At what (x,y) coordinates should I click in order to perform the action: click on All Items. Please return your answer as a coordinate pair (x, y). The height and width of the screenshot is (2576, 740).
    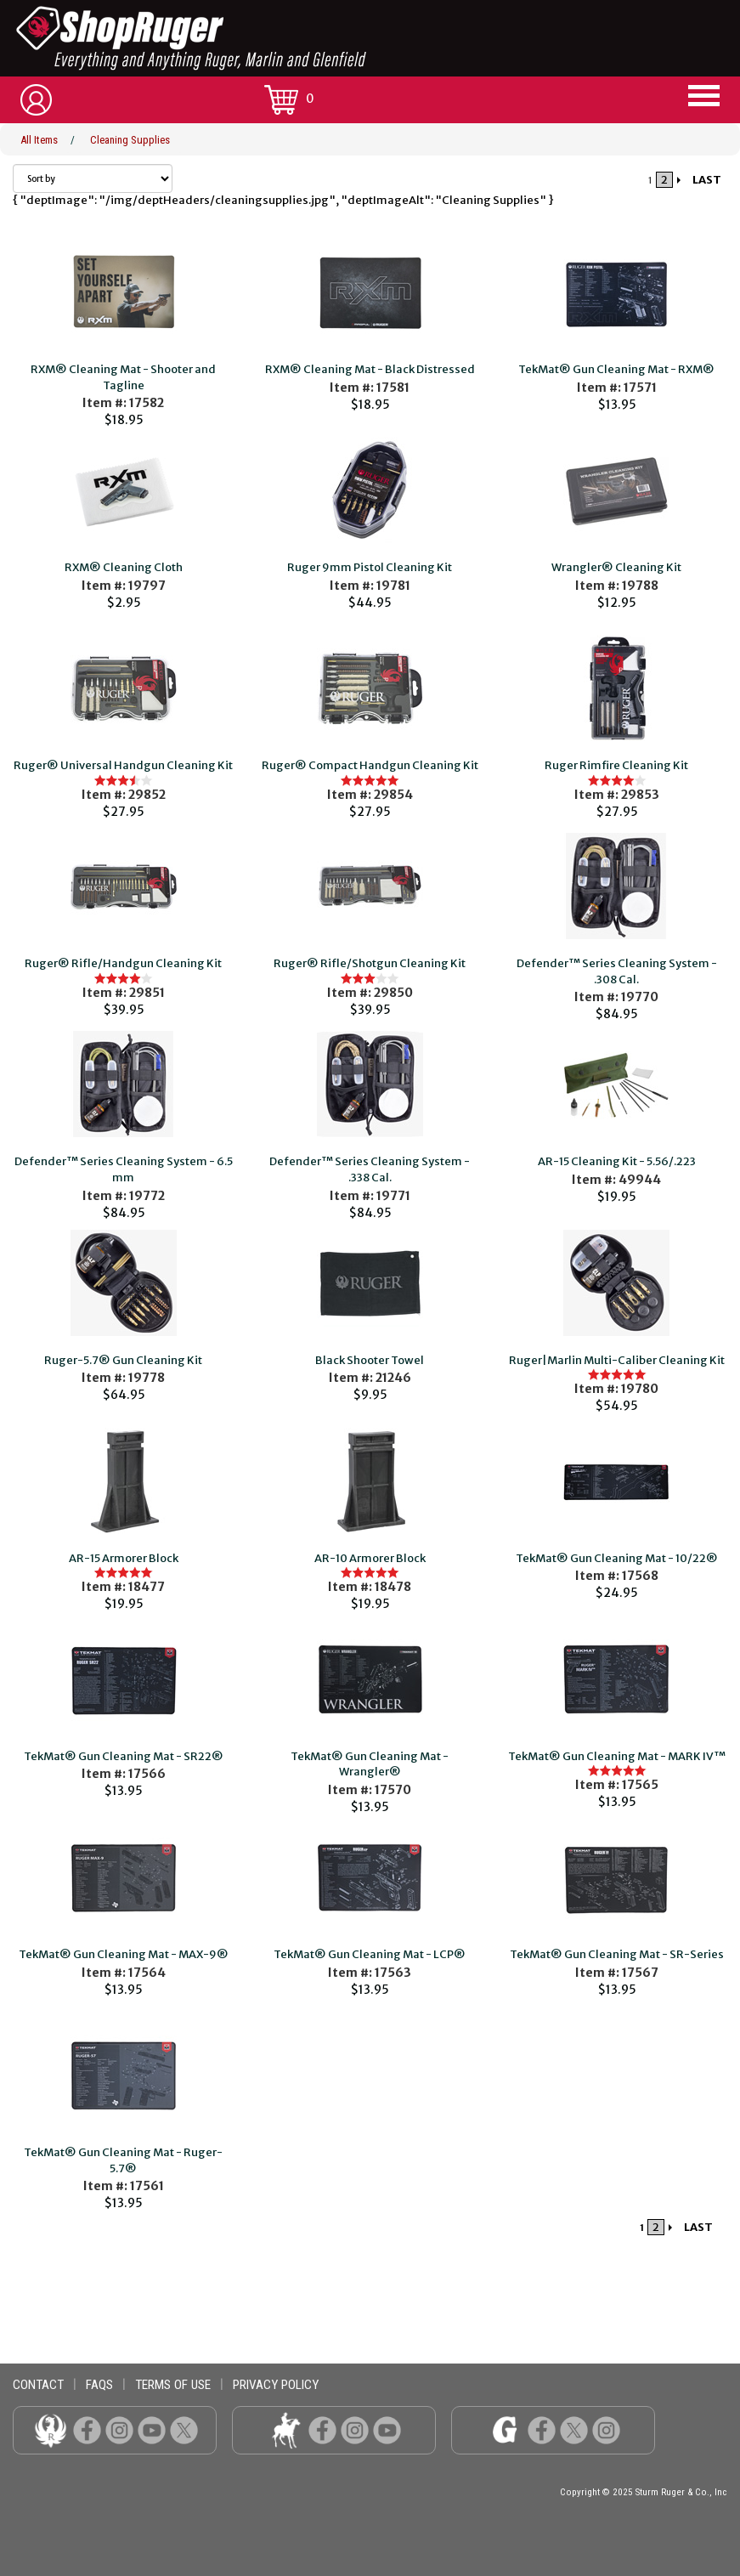
    Looking at the image, I should click on (39, 139).